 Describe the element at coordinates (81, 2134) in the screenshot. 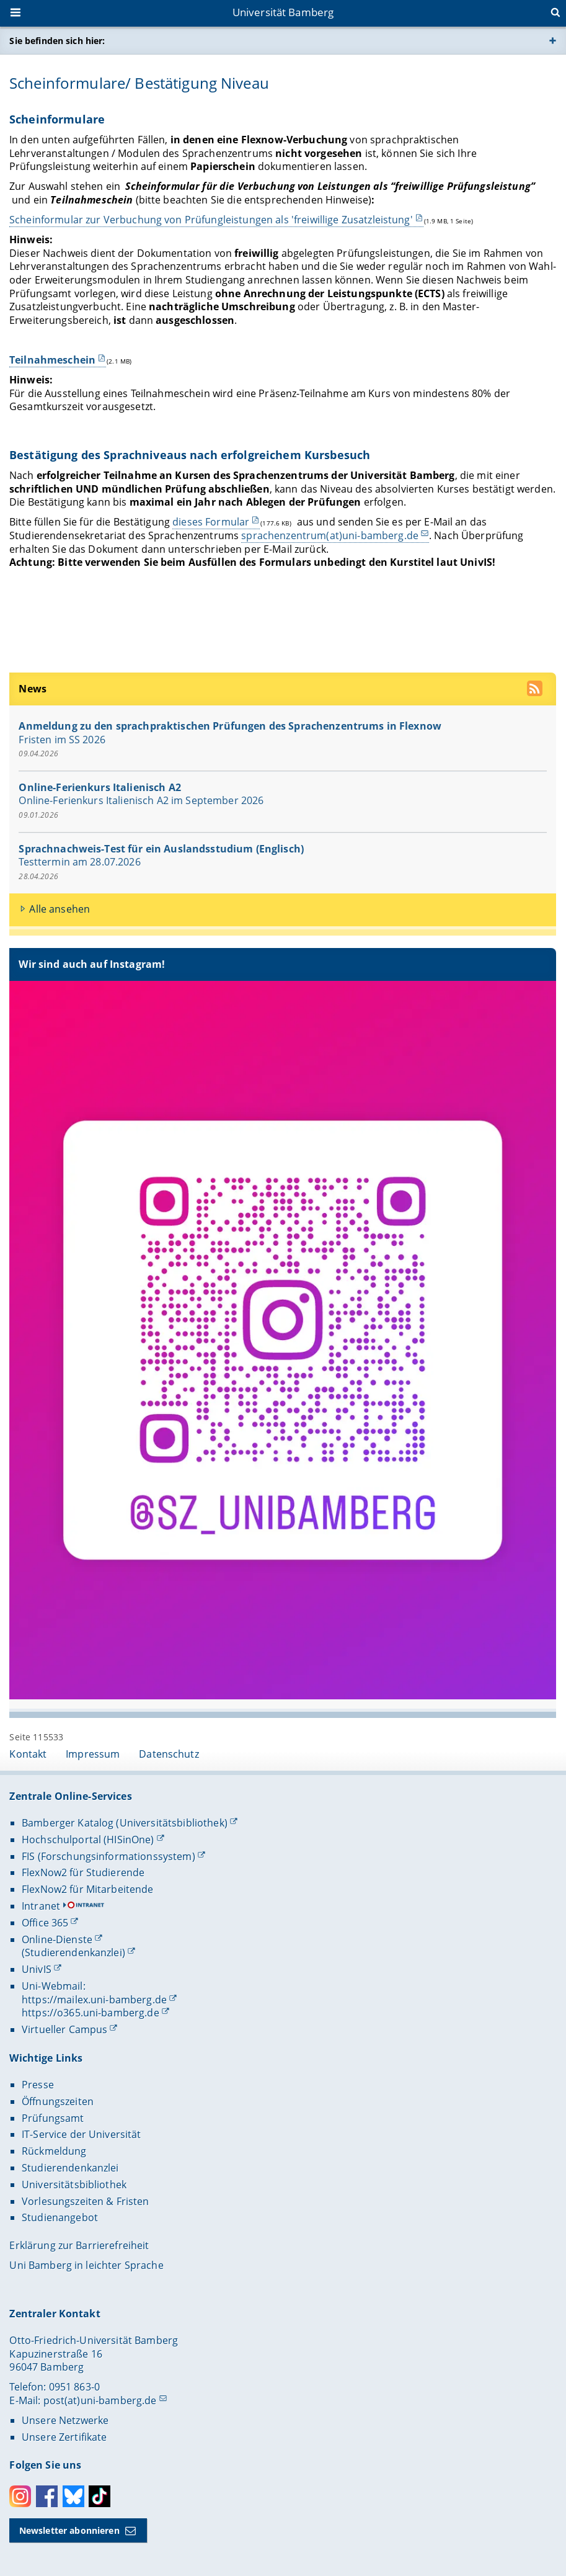

I see `IT-Service der Universität` at that location.